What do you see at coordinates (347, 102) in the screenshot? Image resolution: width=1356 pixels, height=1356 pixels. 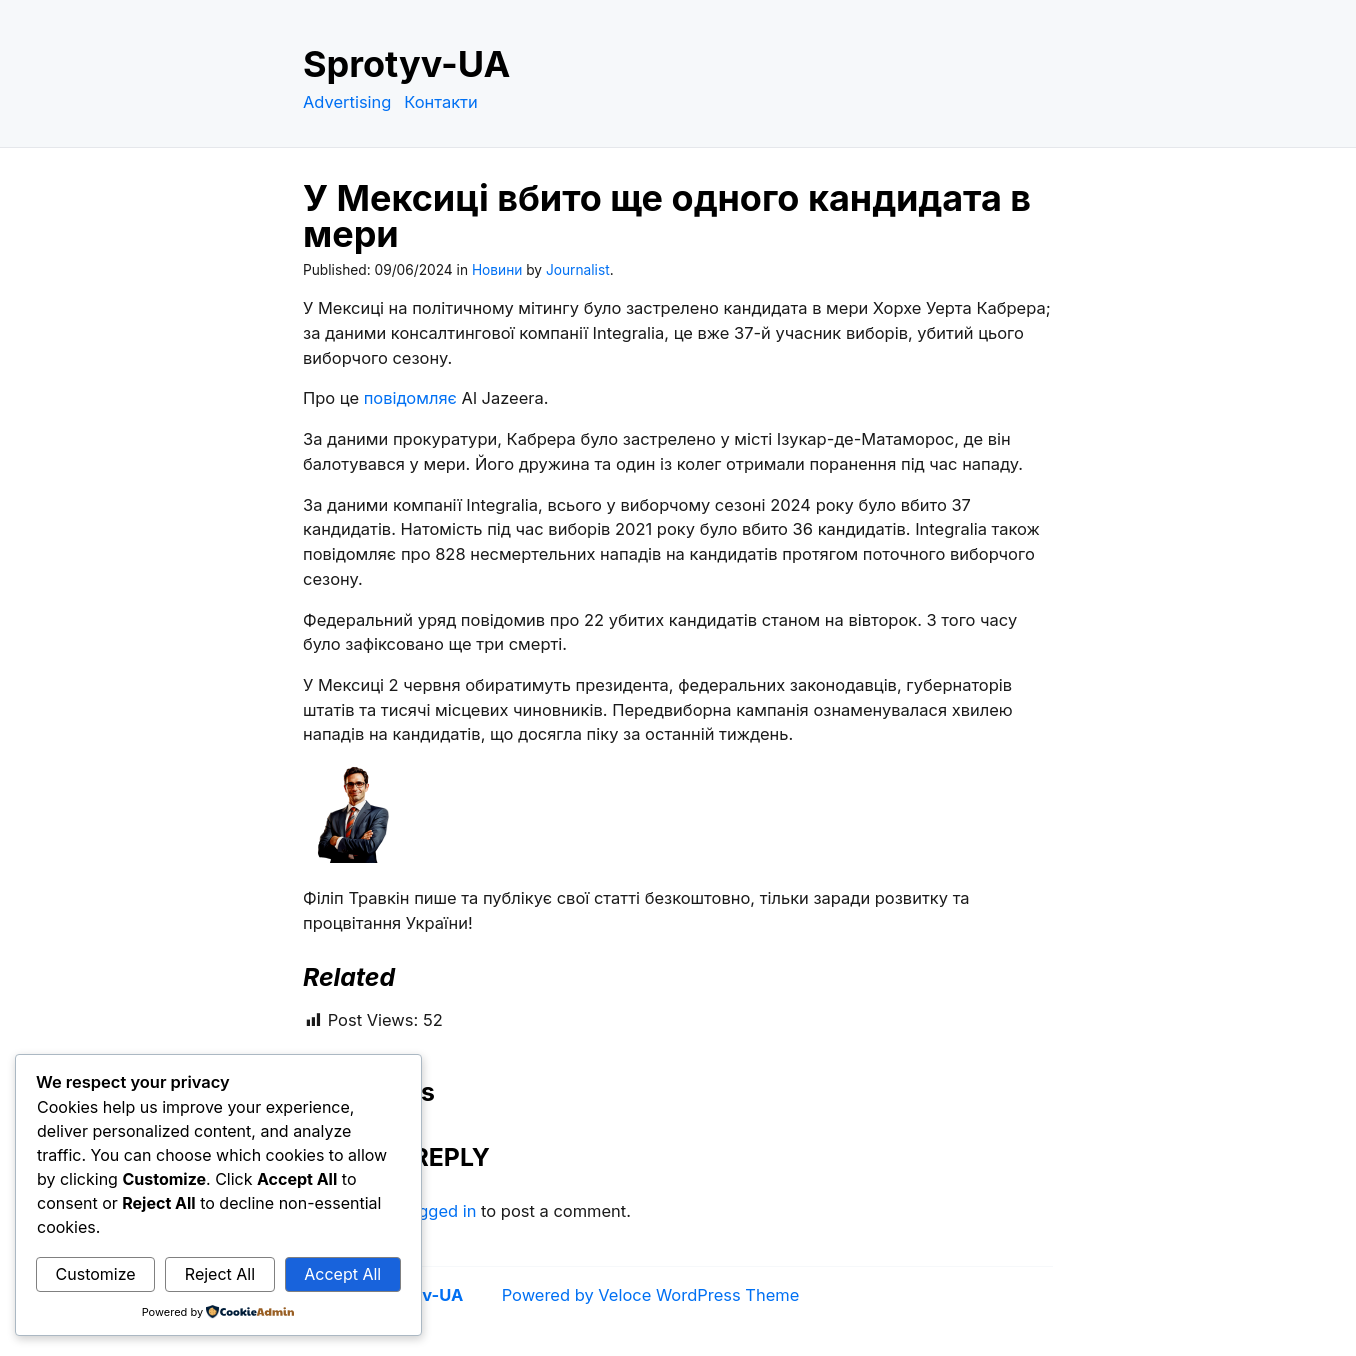 I see `Advertising` at bounding box center [347, 102].